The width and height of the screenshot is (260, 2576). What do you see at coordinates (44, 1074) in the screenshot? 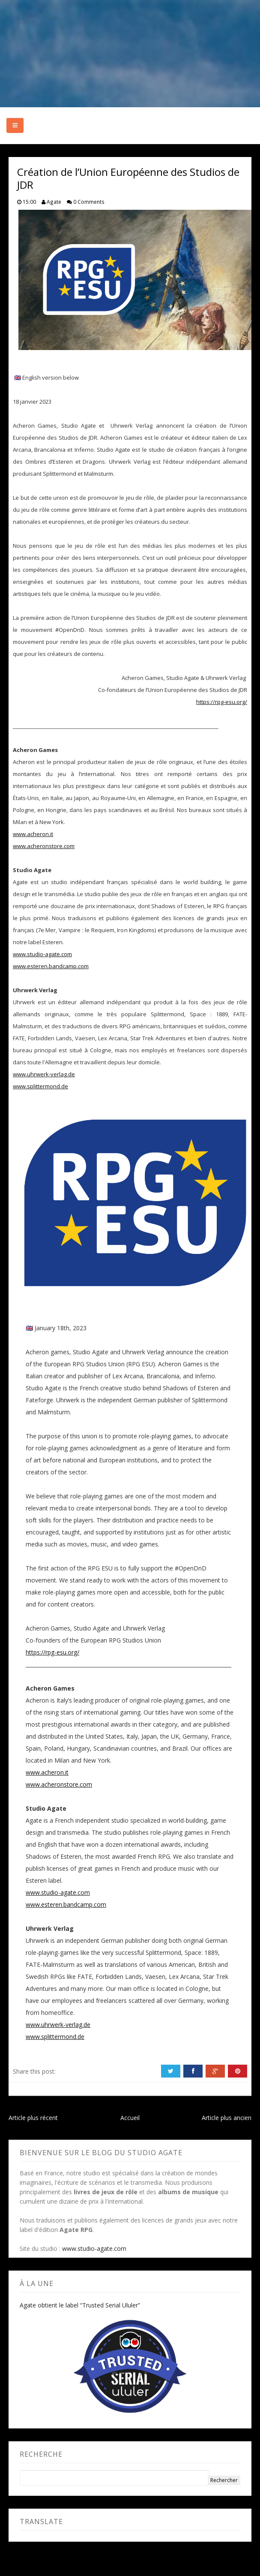
I see `www.uhrwerk-verlag.de` at bounding box center [44, 1074].